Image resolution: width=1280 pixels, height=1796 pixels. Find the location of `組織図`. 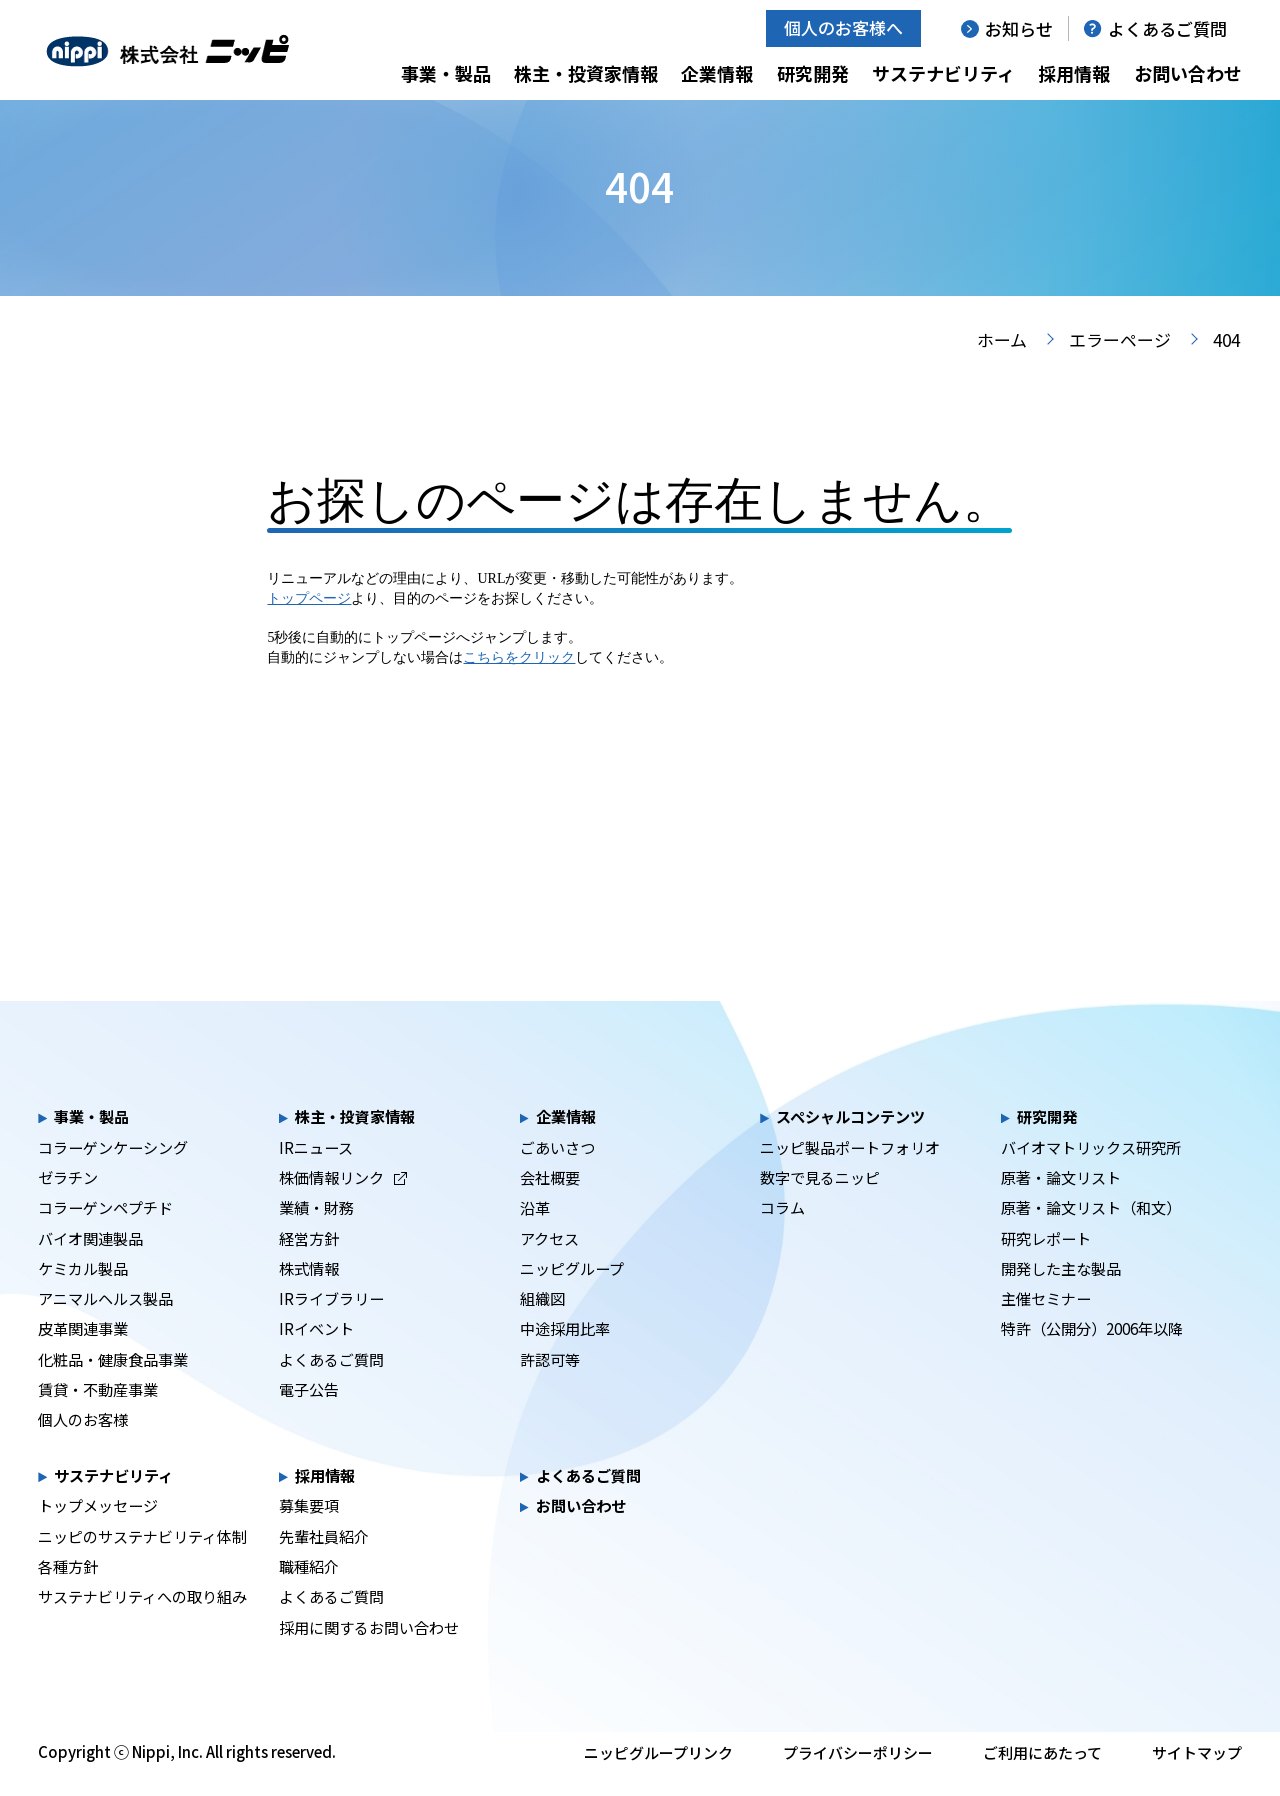

組織図 is located at coordinates (542, 1322).